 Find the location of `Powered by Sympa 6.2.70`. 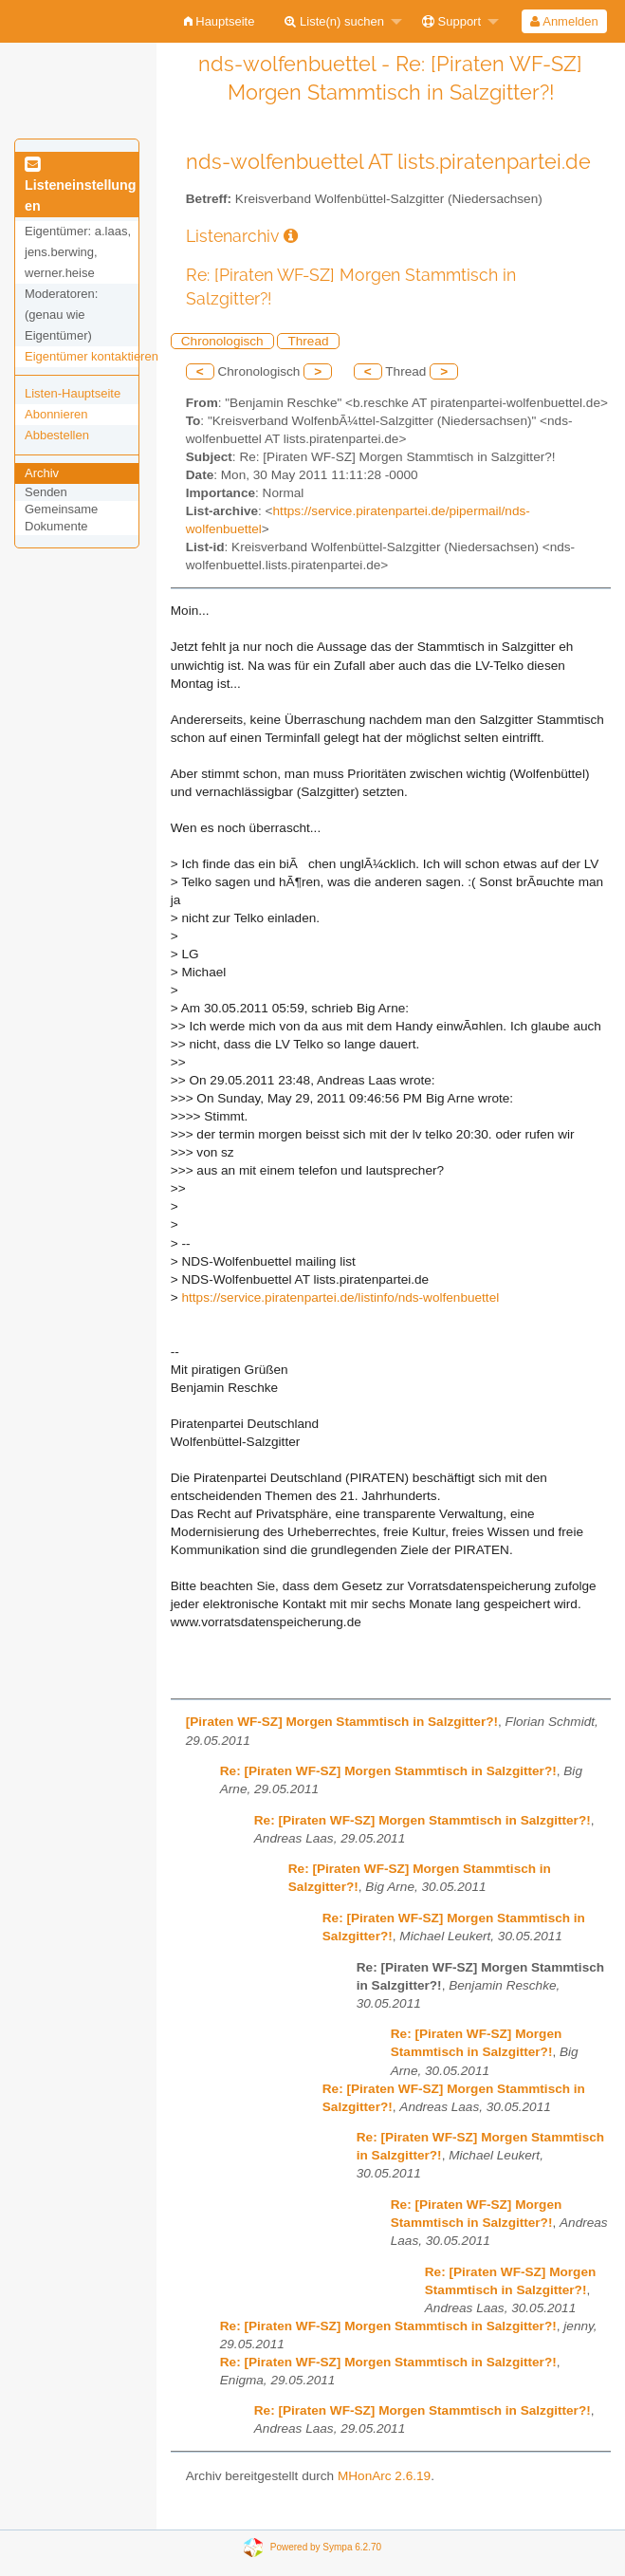

Powered by Sympa 6.2.70 is located at coordinates (325, 2547).